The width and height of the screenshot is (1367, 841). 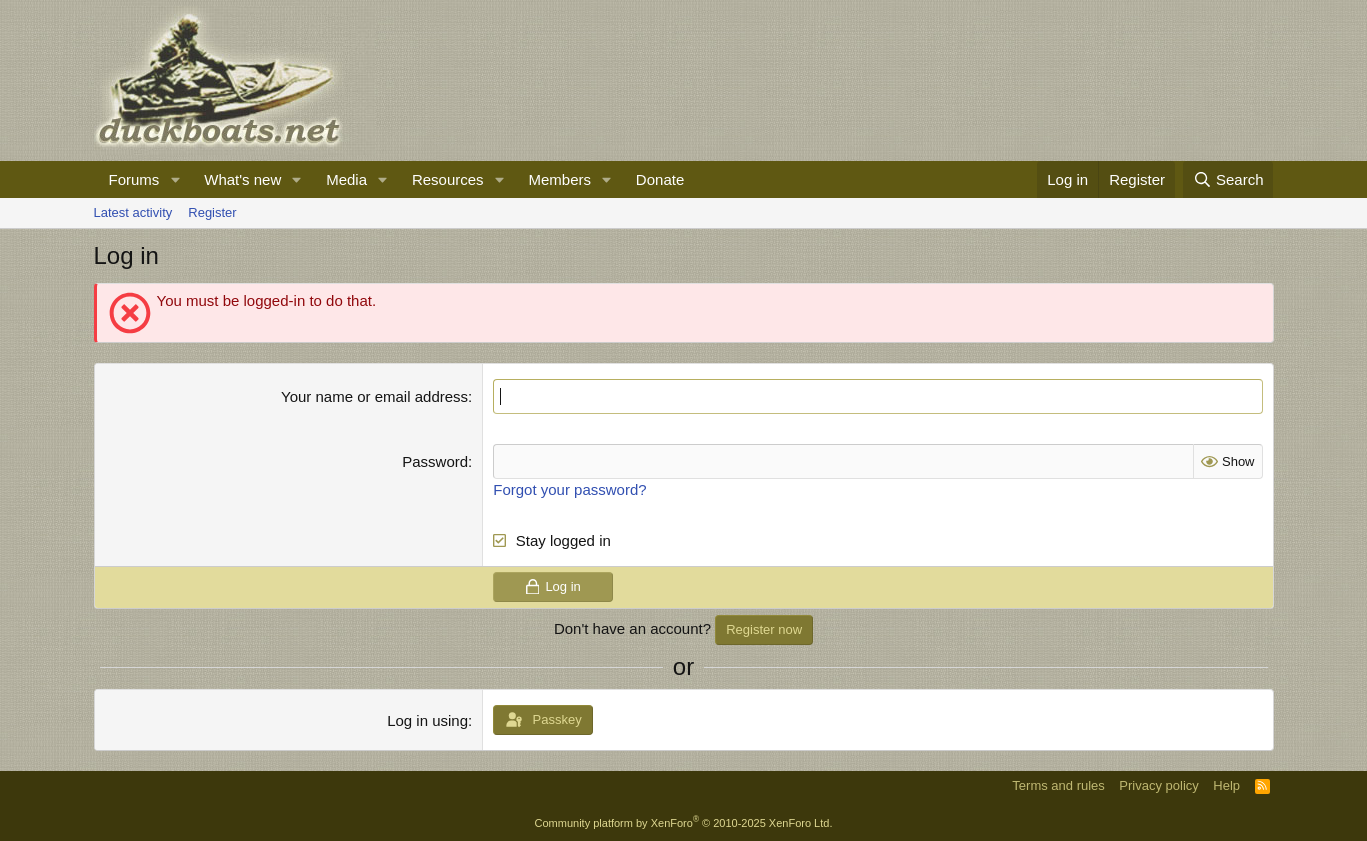 I want to click on Resources, so click(x=448, y=179).